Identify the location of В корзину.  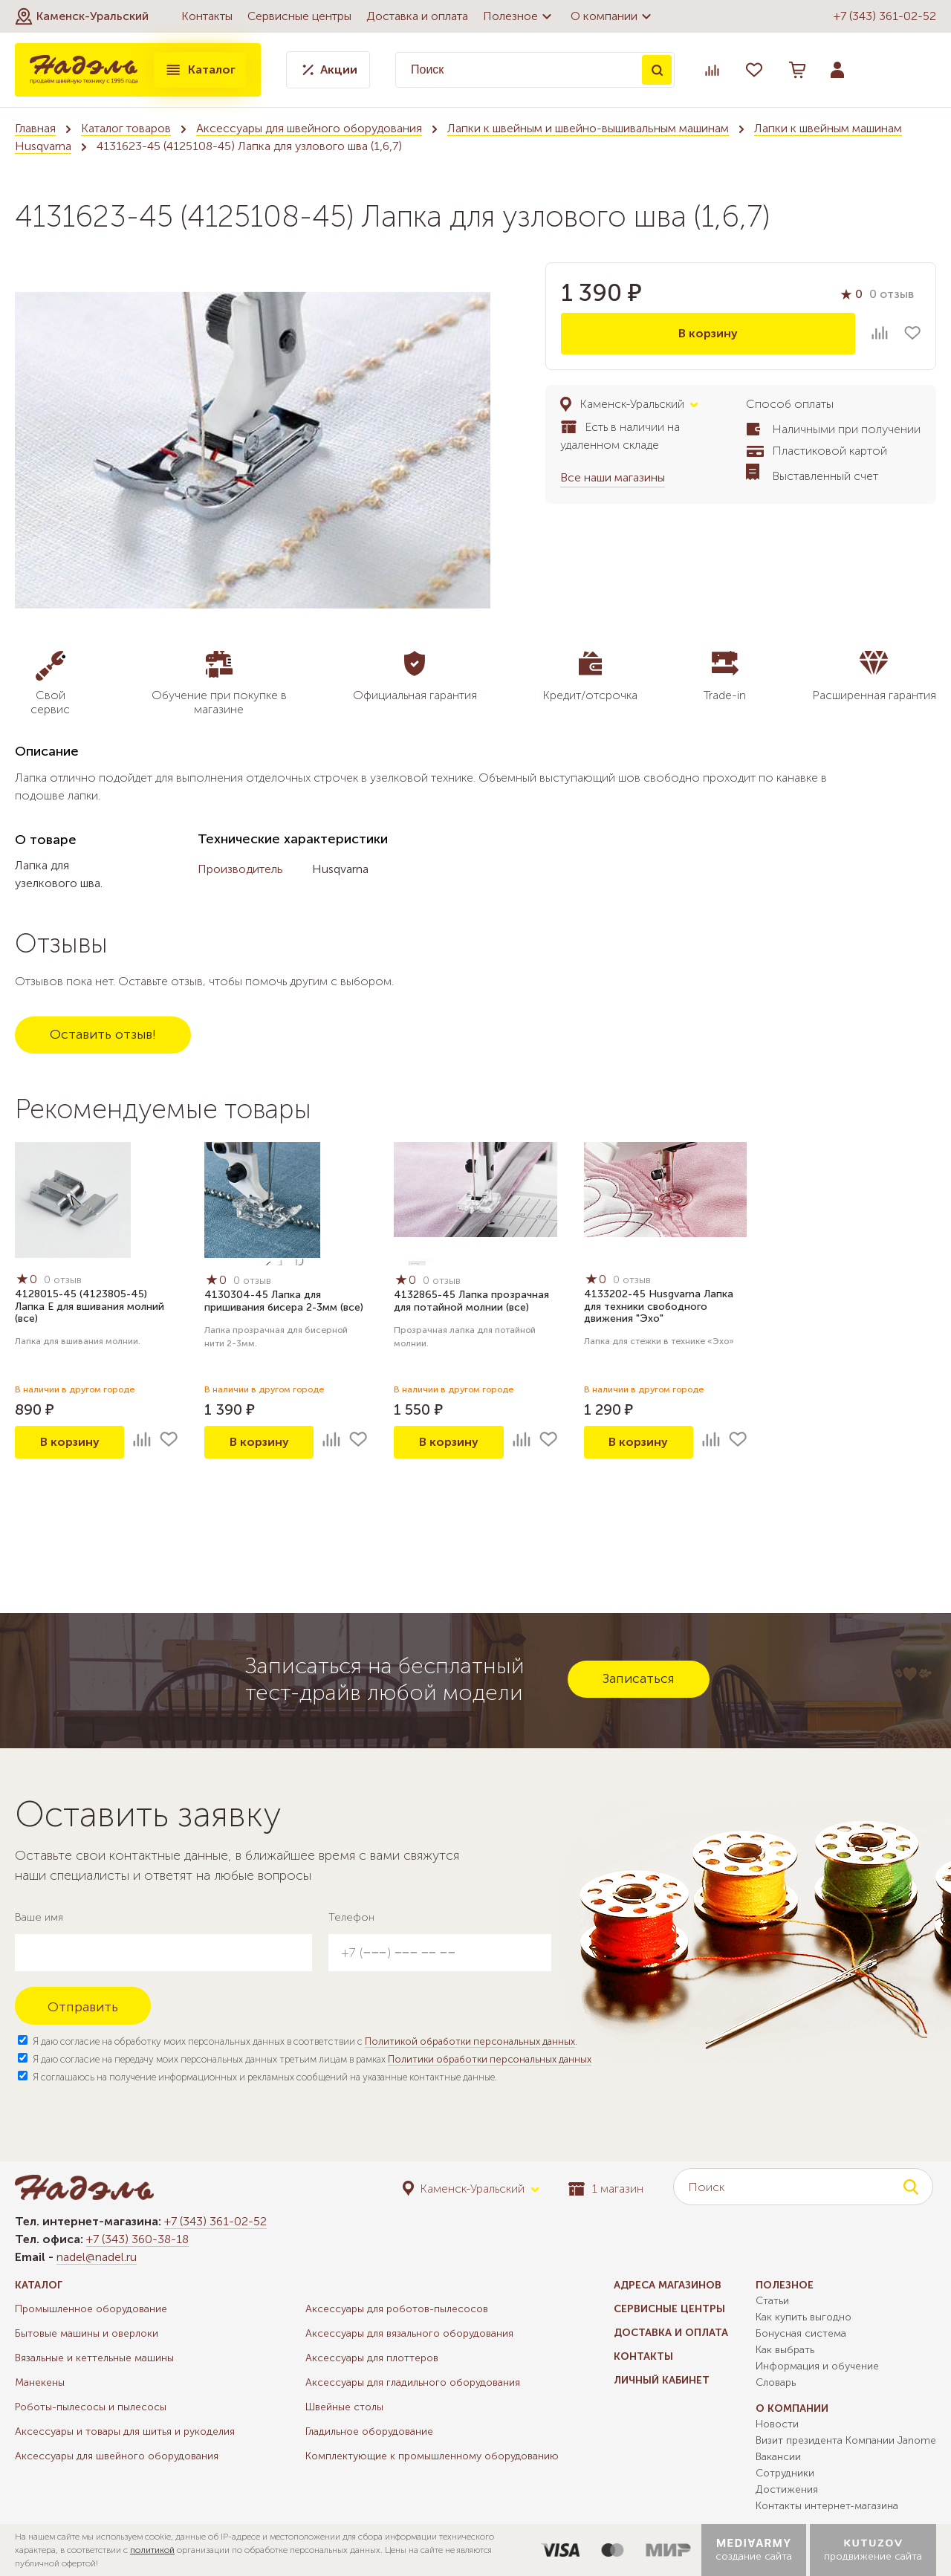
(708, 333).